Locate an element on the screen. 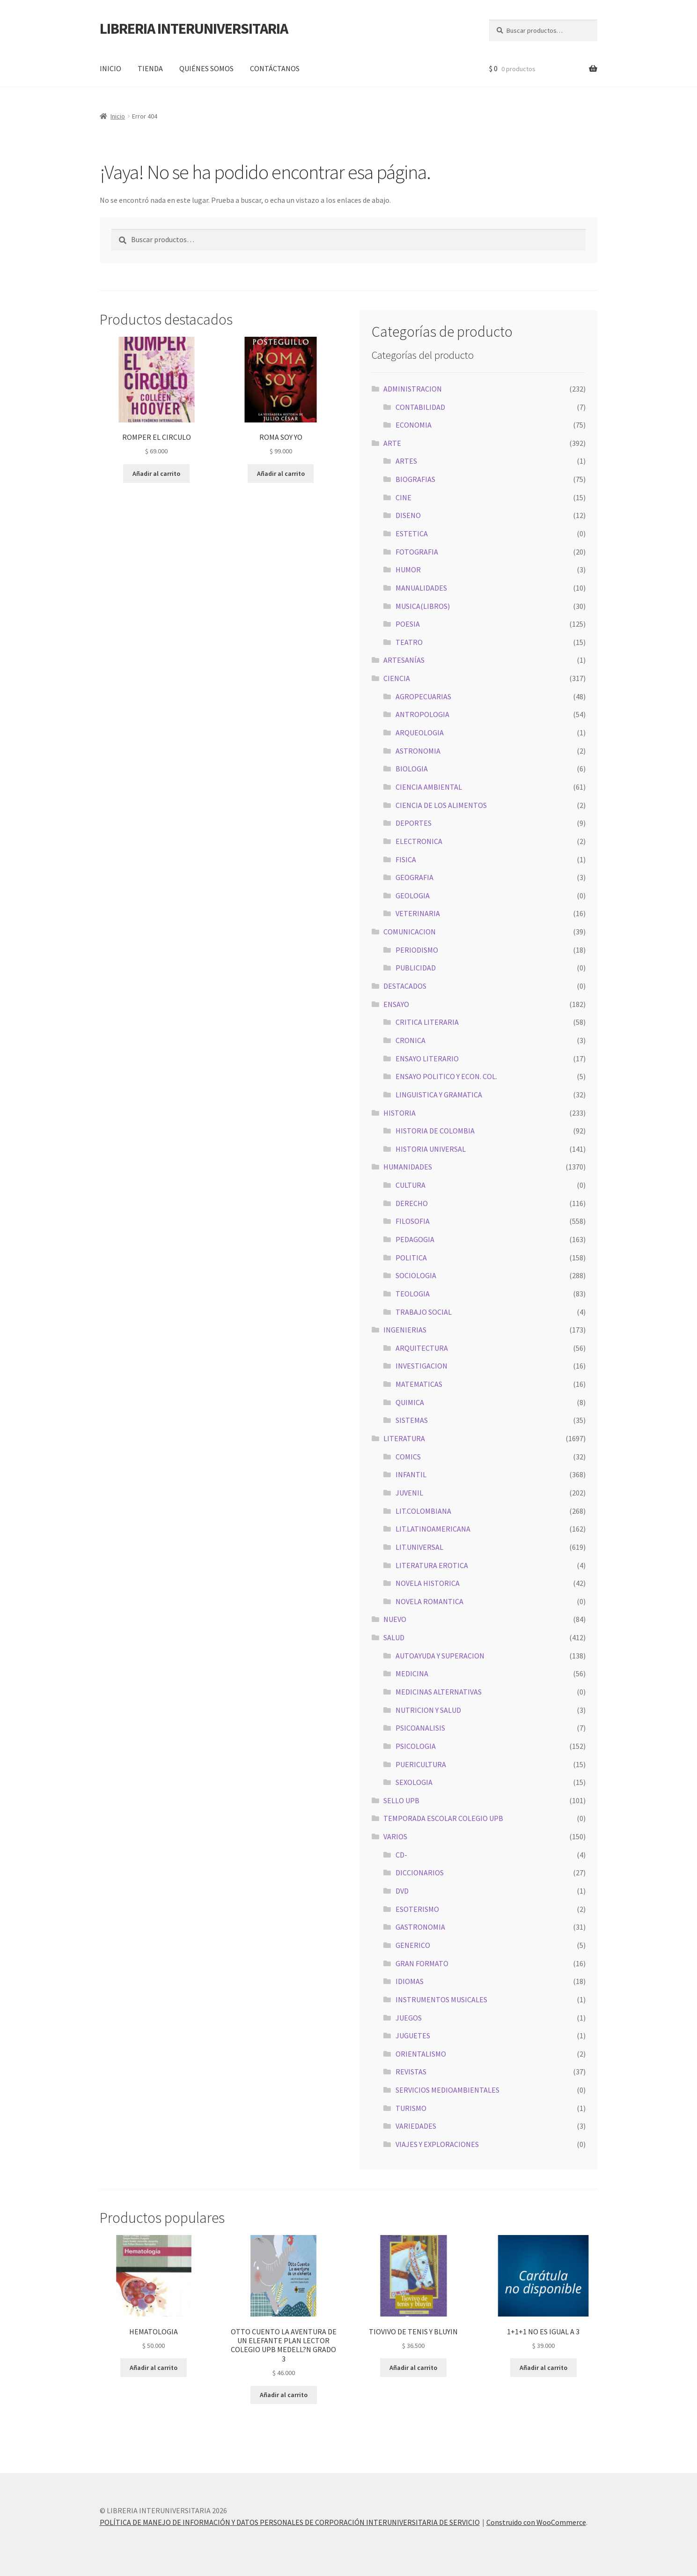 This screenshot has height=2576, width=697. TEATRO is located at coordinates (409, 642).